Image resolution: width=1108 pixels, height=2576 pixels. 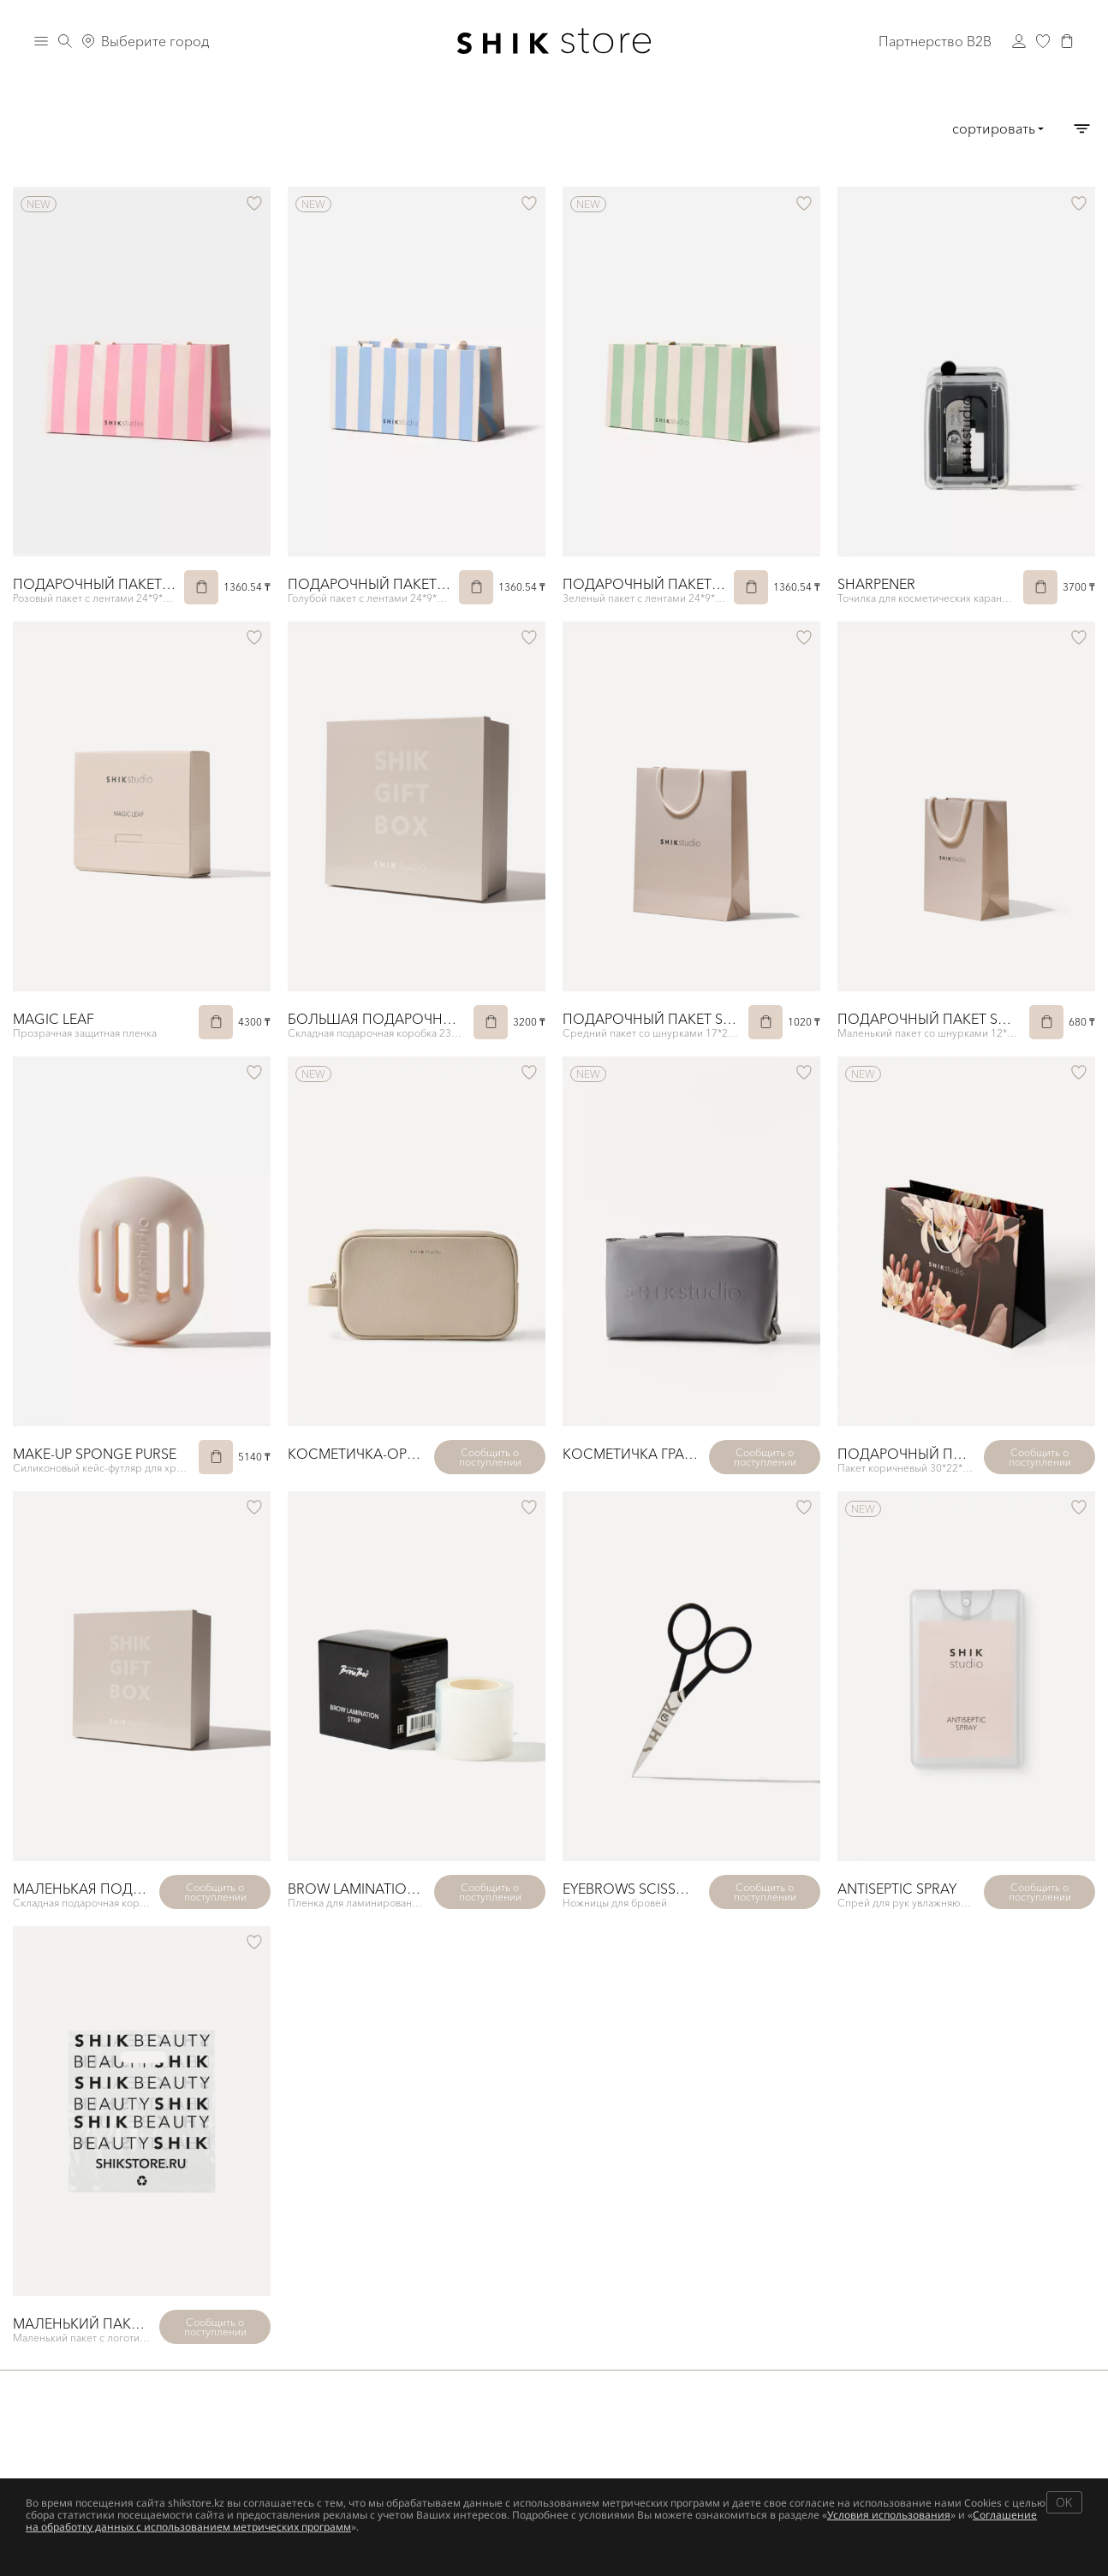 I want to click on [В корзину], so click(x=201, y=587).